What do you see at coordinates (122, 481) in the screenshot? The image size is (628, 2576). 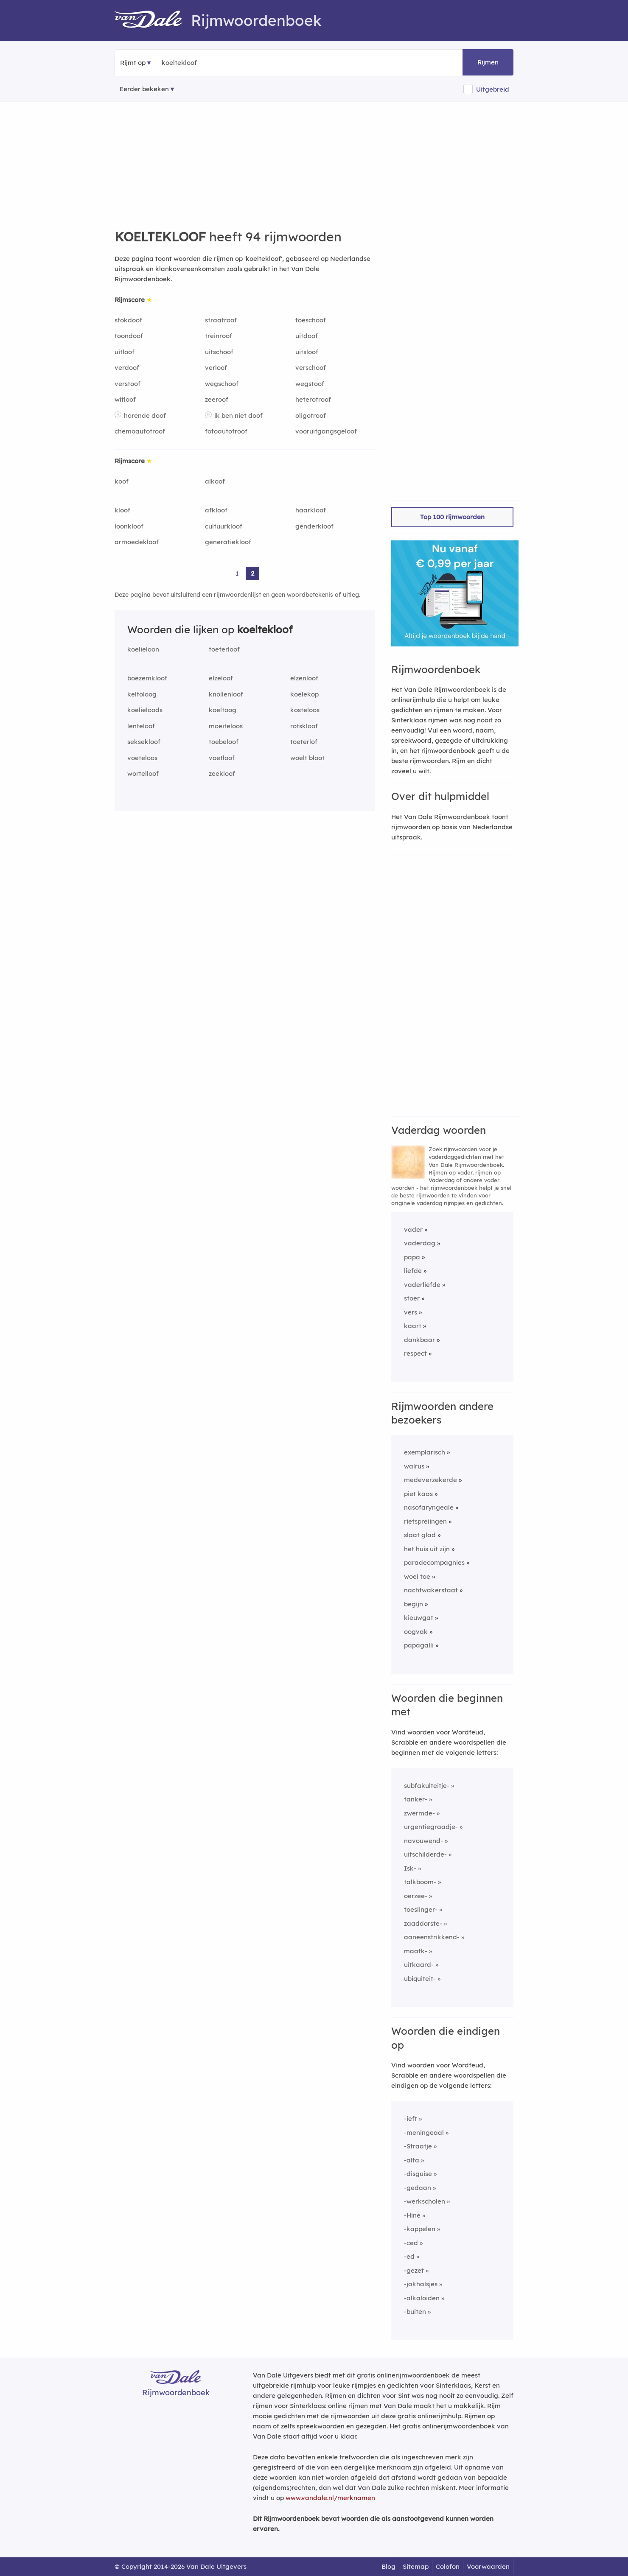 I see `koof [Rijmwoord: koof]` at bounding box center [122, 481].